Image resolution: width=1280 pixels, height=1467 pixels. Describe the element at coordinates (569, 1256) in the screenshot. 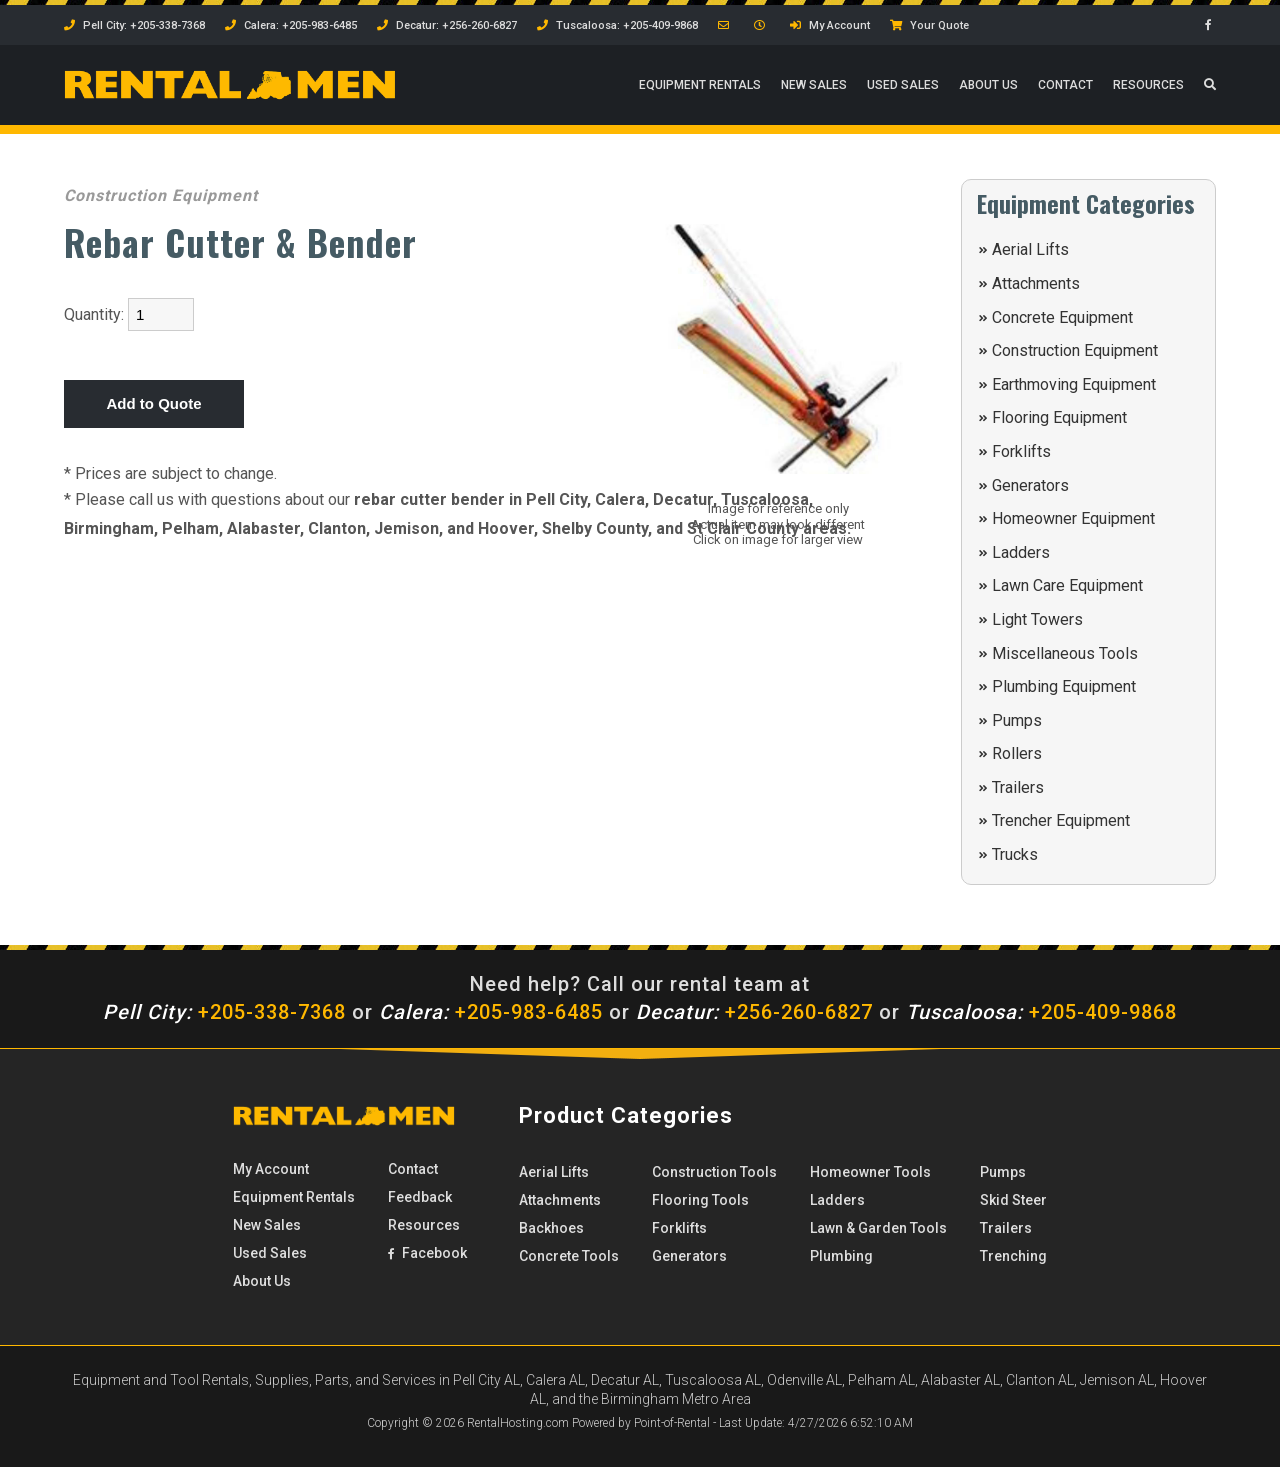

I see `Concrete Tools` at that location.